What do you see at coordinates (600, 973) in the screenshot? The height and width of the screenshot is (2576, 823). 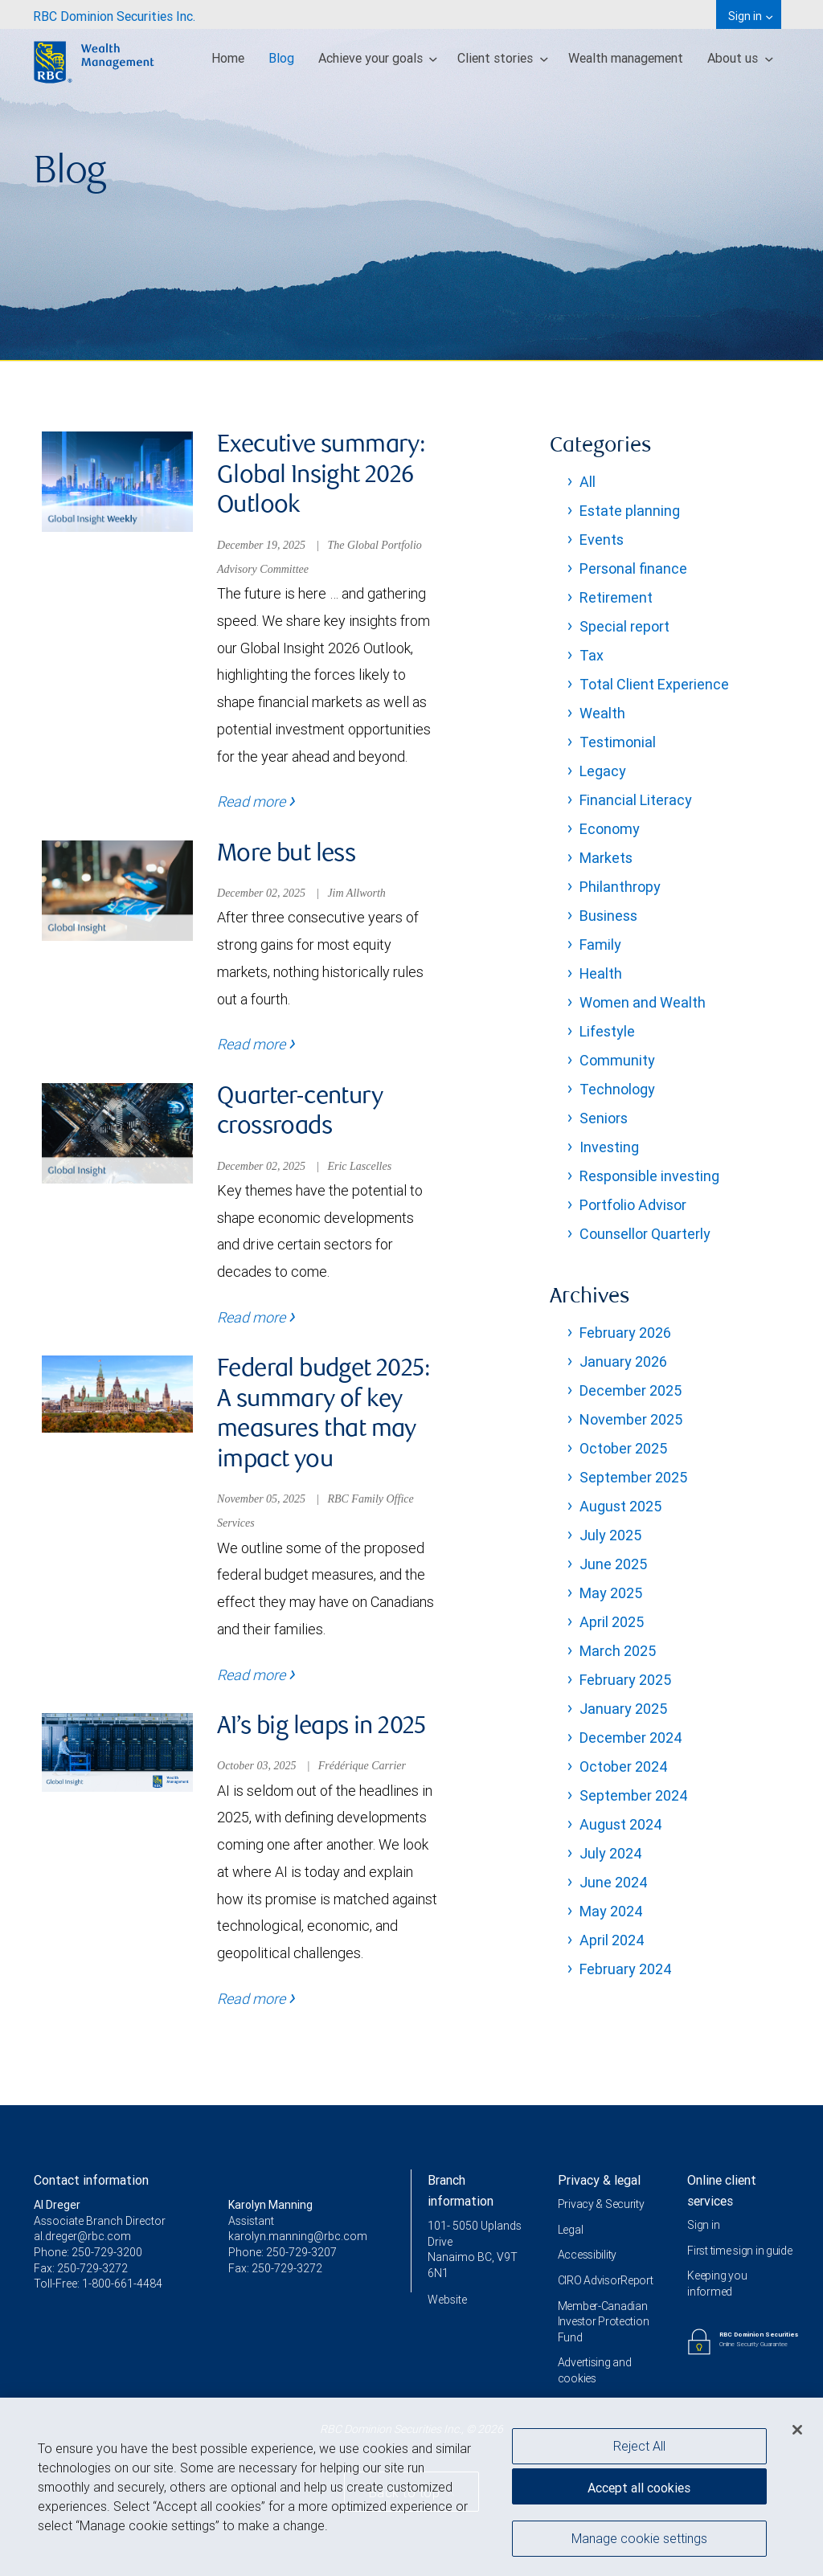 I see `Health` at bounding box center [600, 973].